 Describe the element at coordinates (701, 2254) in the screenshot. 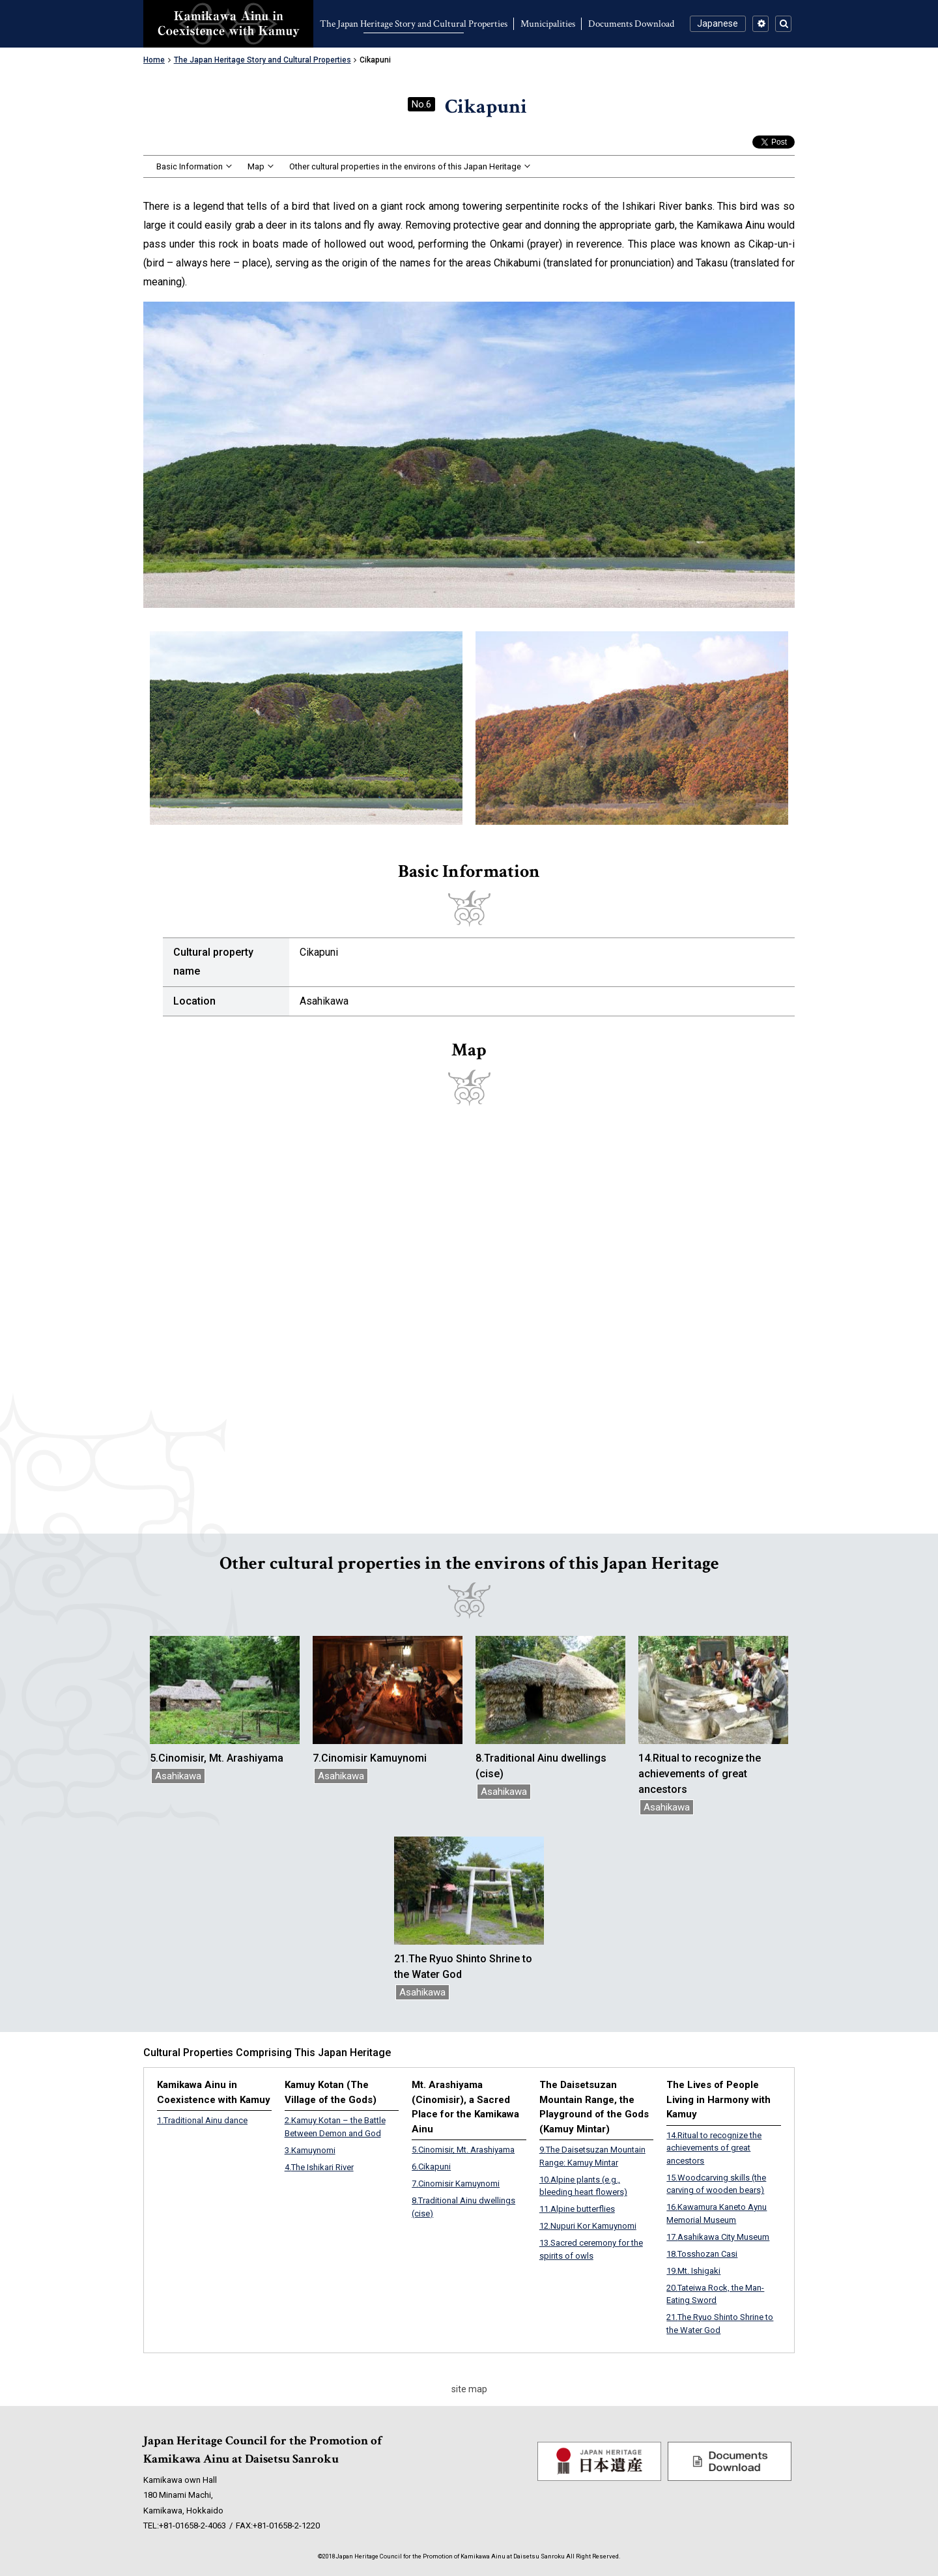

I see `Tosshozan Casi` at that location.